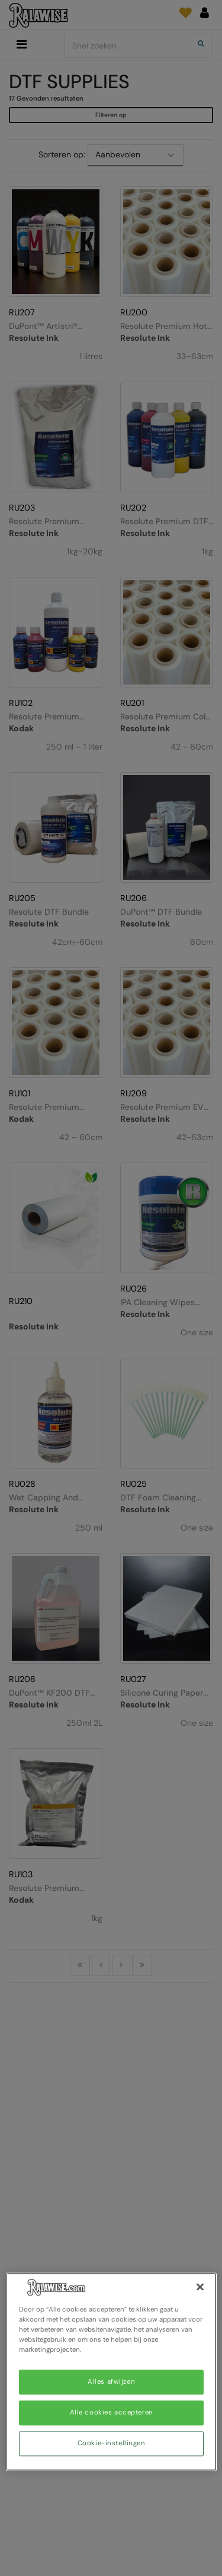 The width and height of the screenshot is (222, 2576). Describe the element at coordinates (111, 2371) in the screenshot. I see `[region]` at that location.